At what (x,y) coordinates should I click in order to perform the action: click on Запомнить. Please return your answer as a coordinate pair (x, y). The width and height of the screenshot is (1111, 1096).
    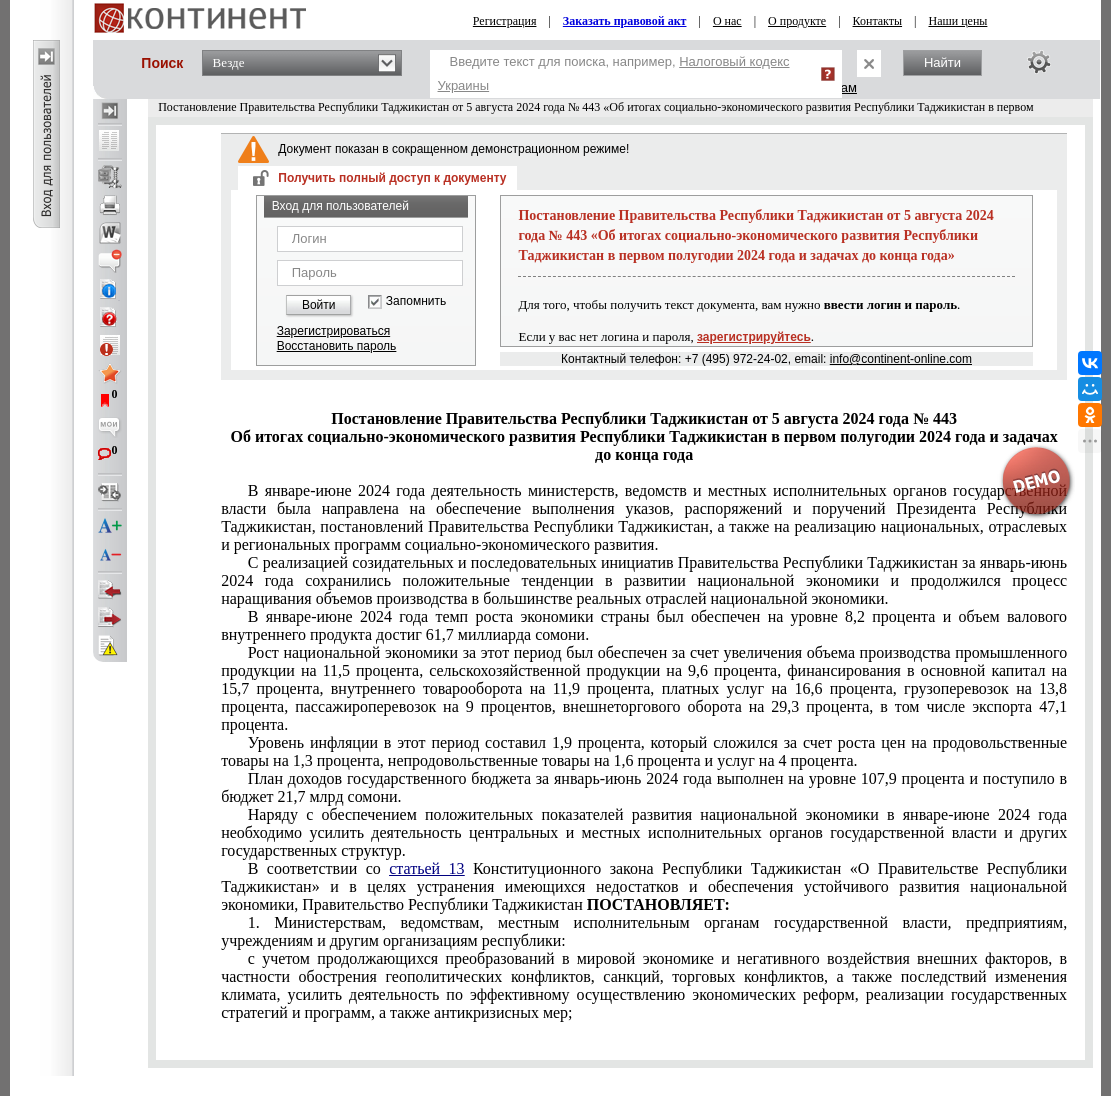
    Looking at the image, I should click on (416, 301).